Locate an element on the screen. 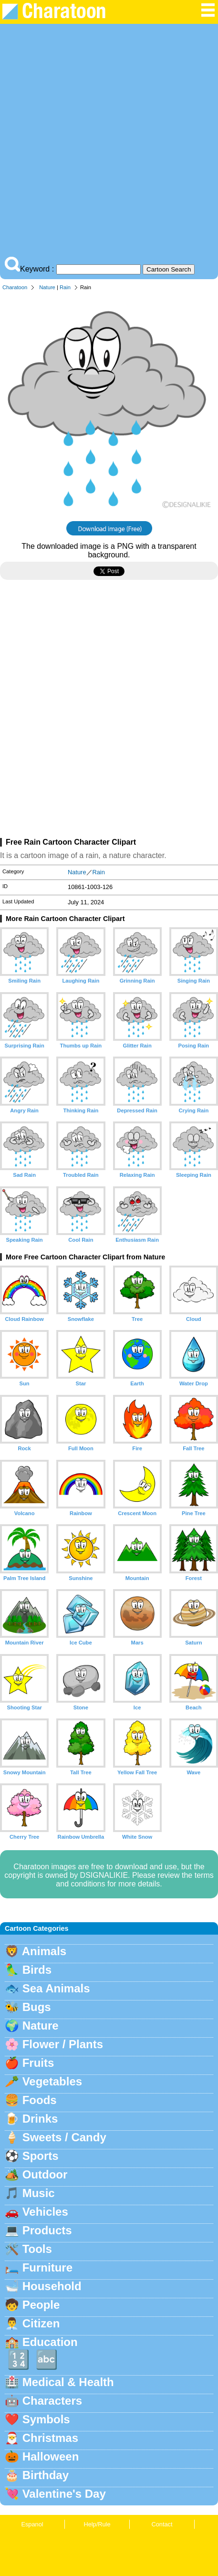 The width and height of the screenshot is (218, 2576). People is located at coordinates (41, 2304).